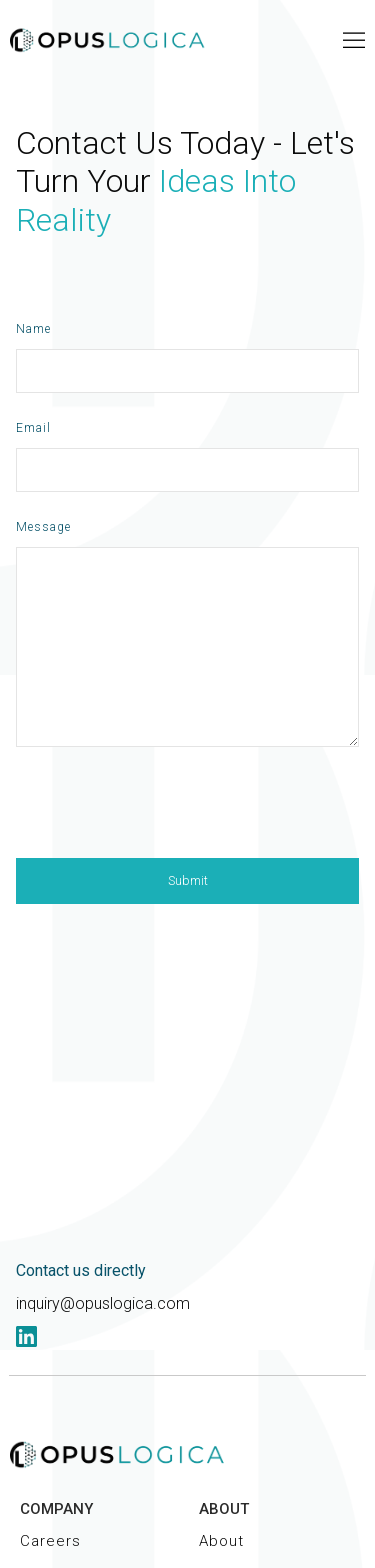  I want to click on [button], so click(354, 40).